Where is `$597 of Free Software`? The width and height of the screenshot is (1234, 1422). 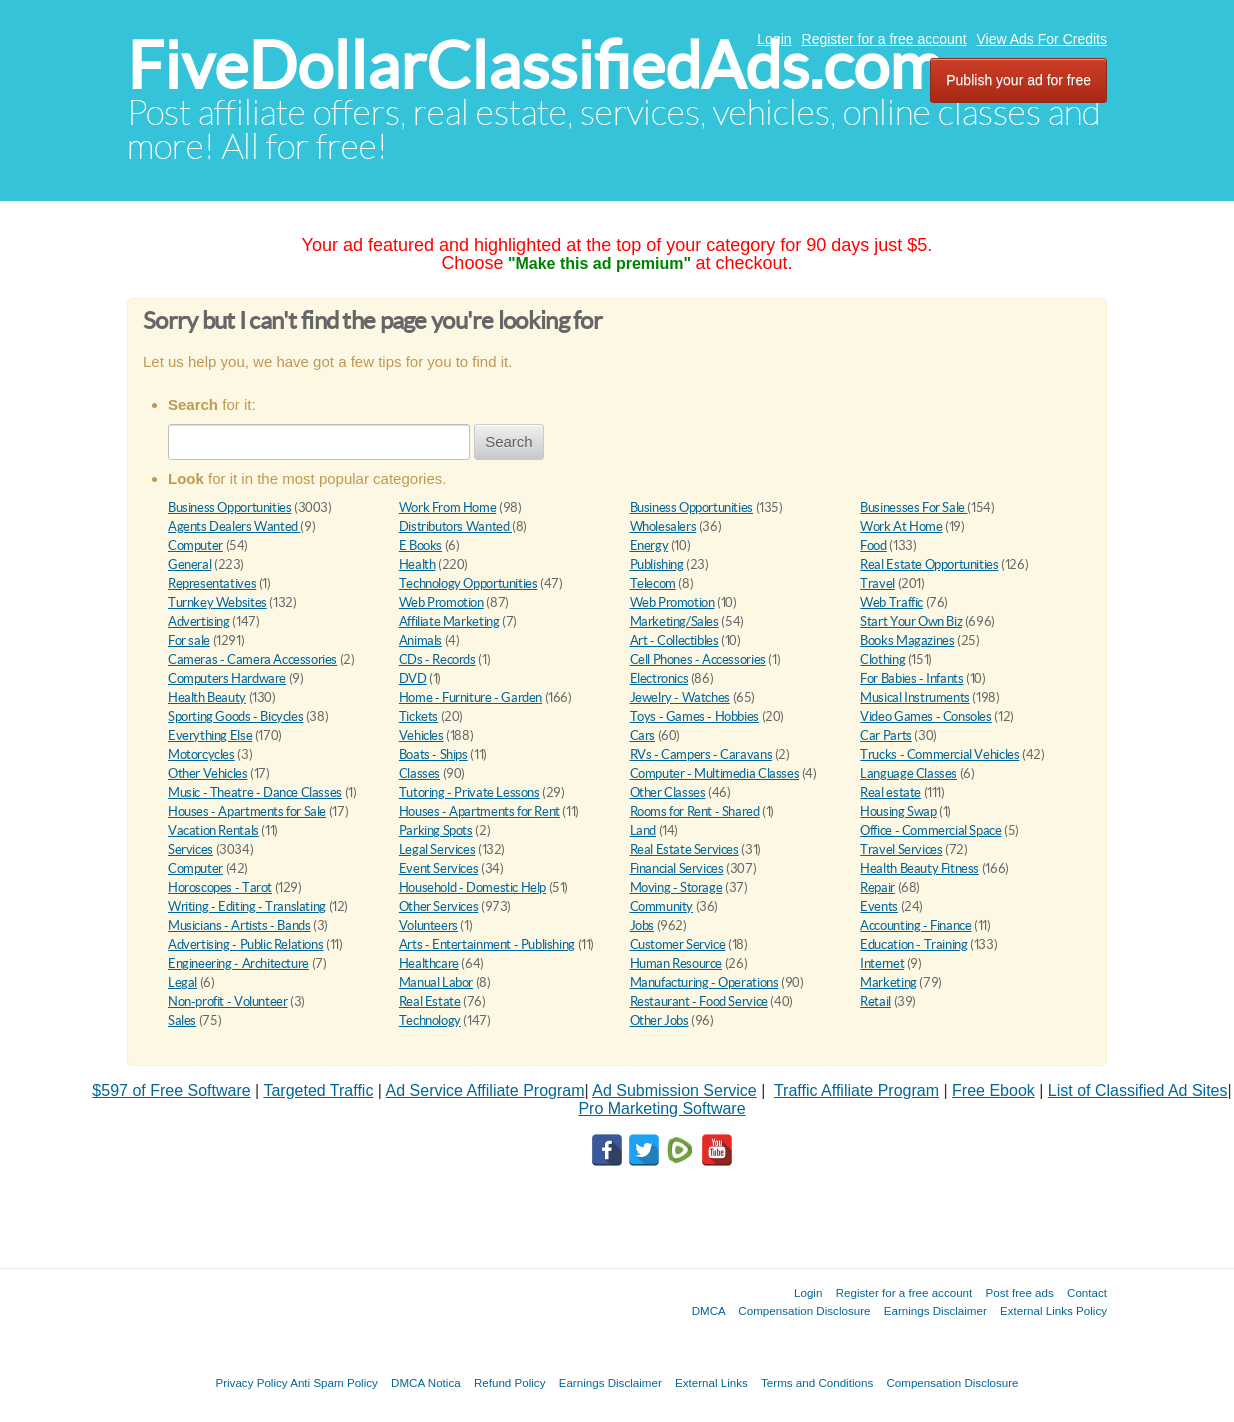
$597 of Free Software is located at coordinates (171, 1090).